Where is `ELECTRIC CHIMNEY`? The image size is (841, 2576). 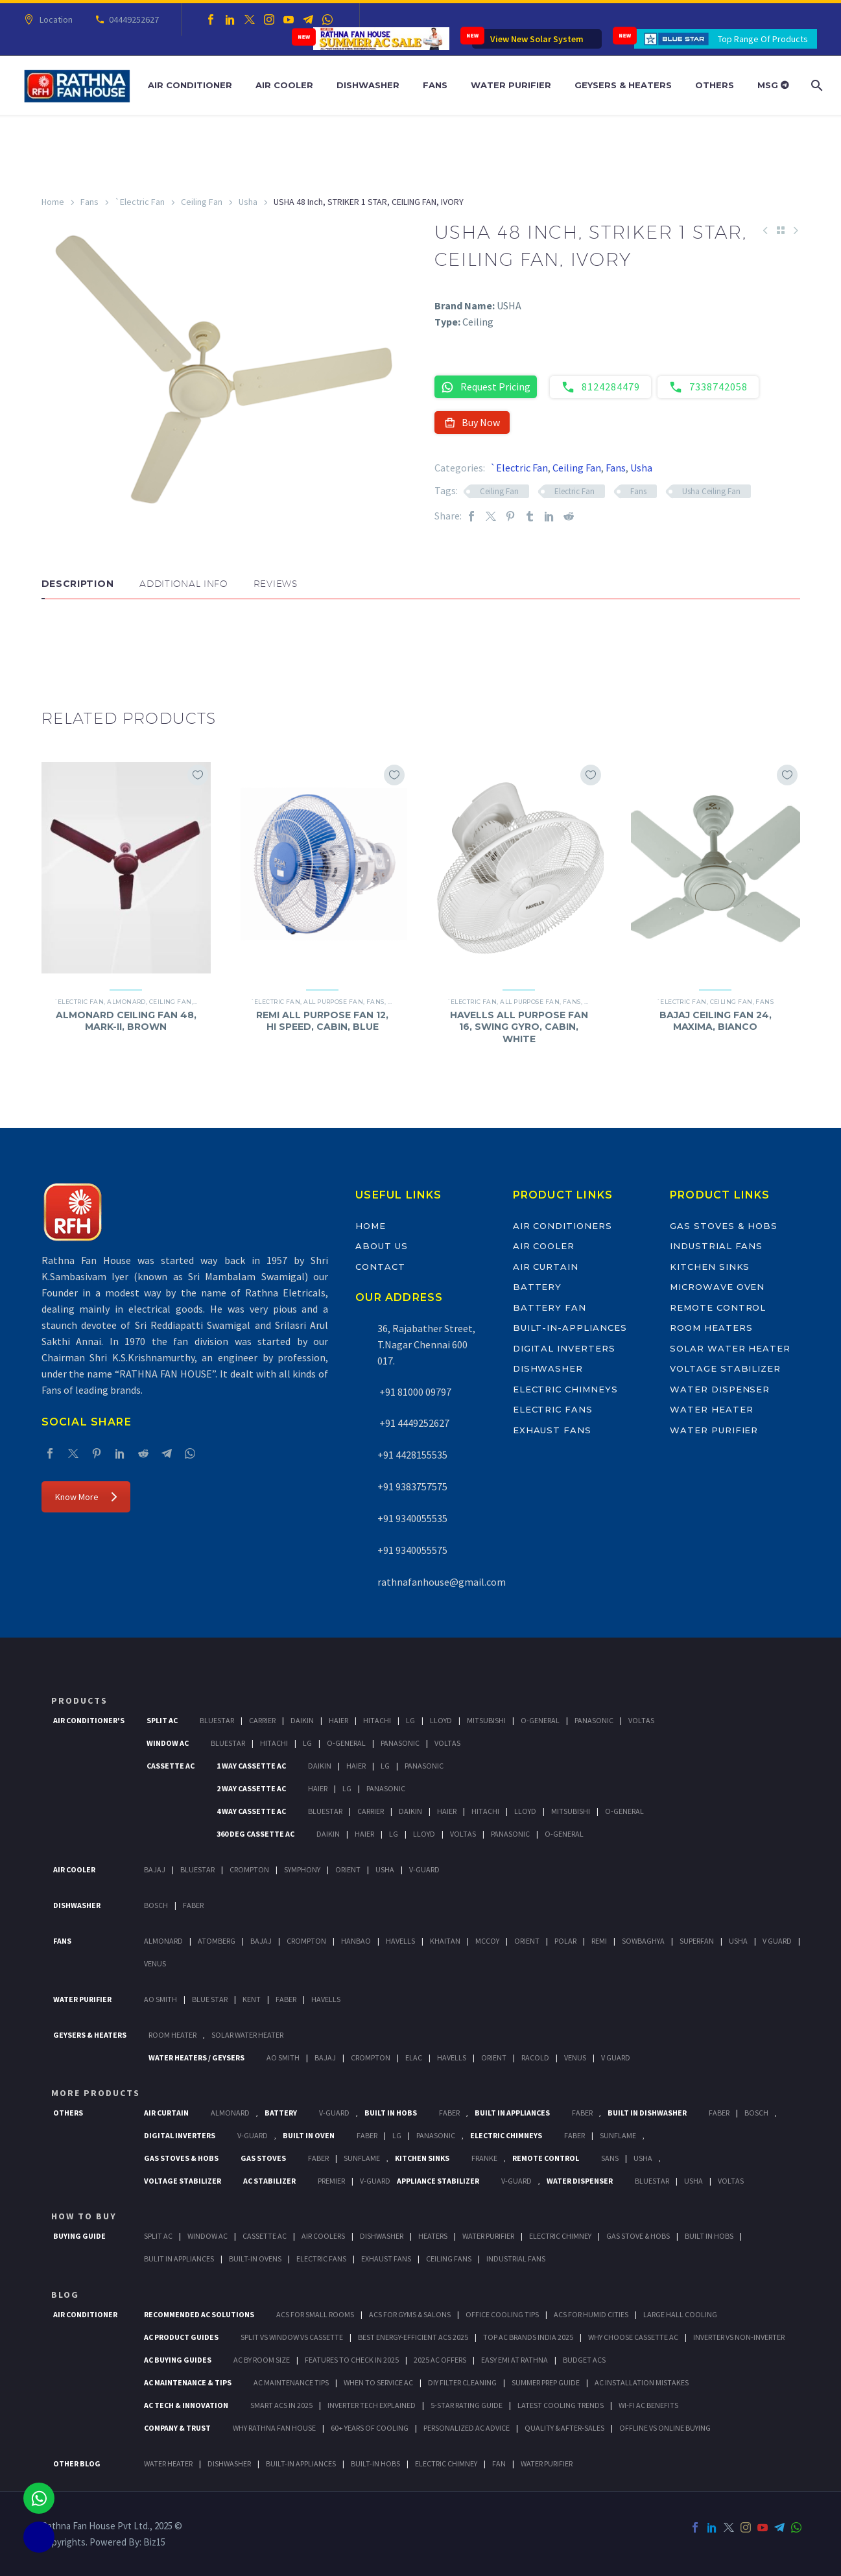
ELECTRIC CHIMNEY is located at coordinates (446, 2463).